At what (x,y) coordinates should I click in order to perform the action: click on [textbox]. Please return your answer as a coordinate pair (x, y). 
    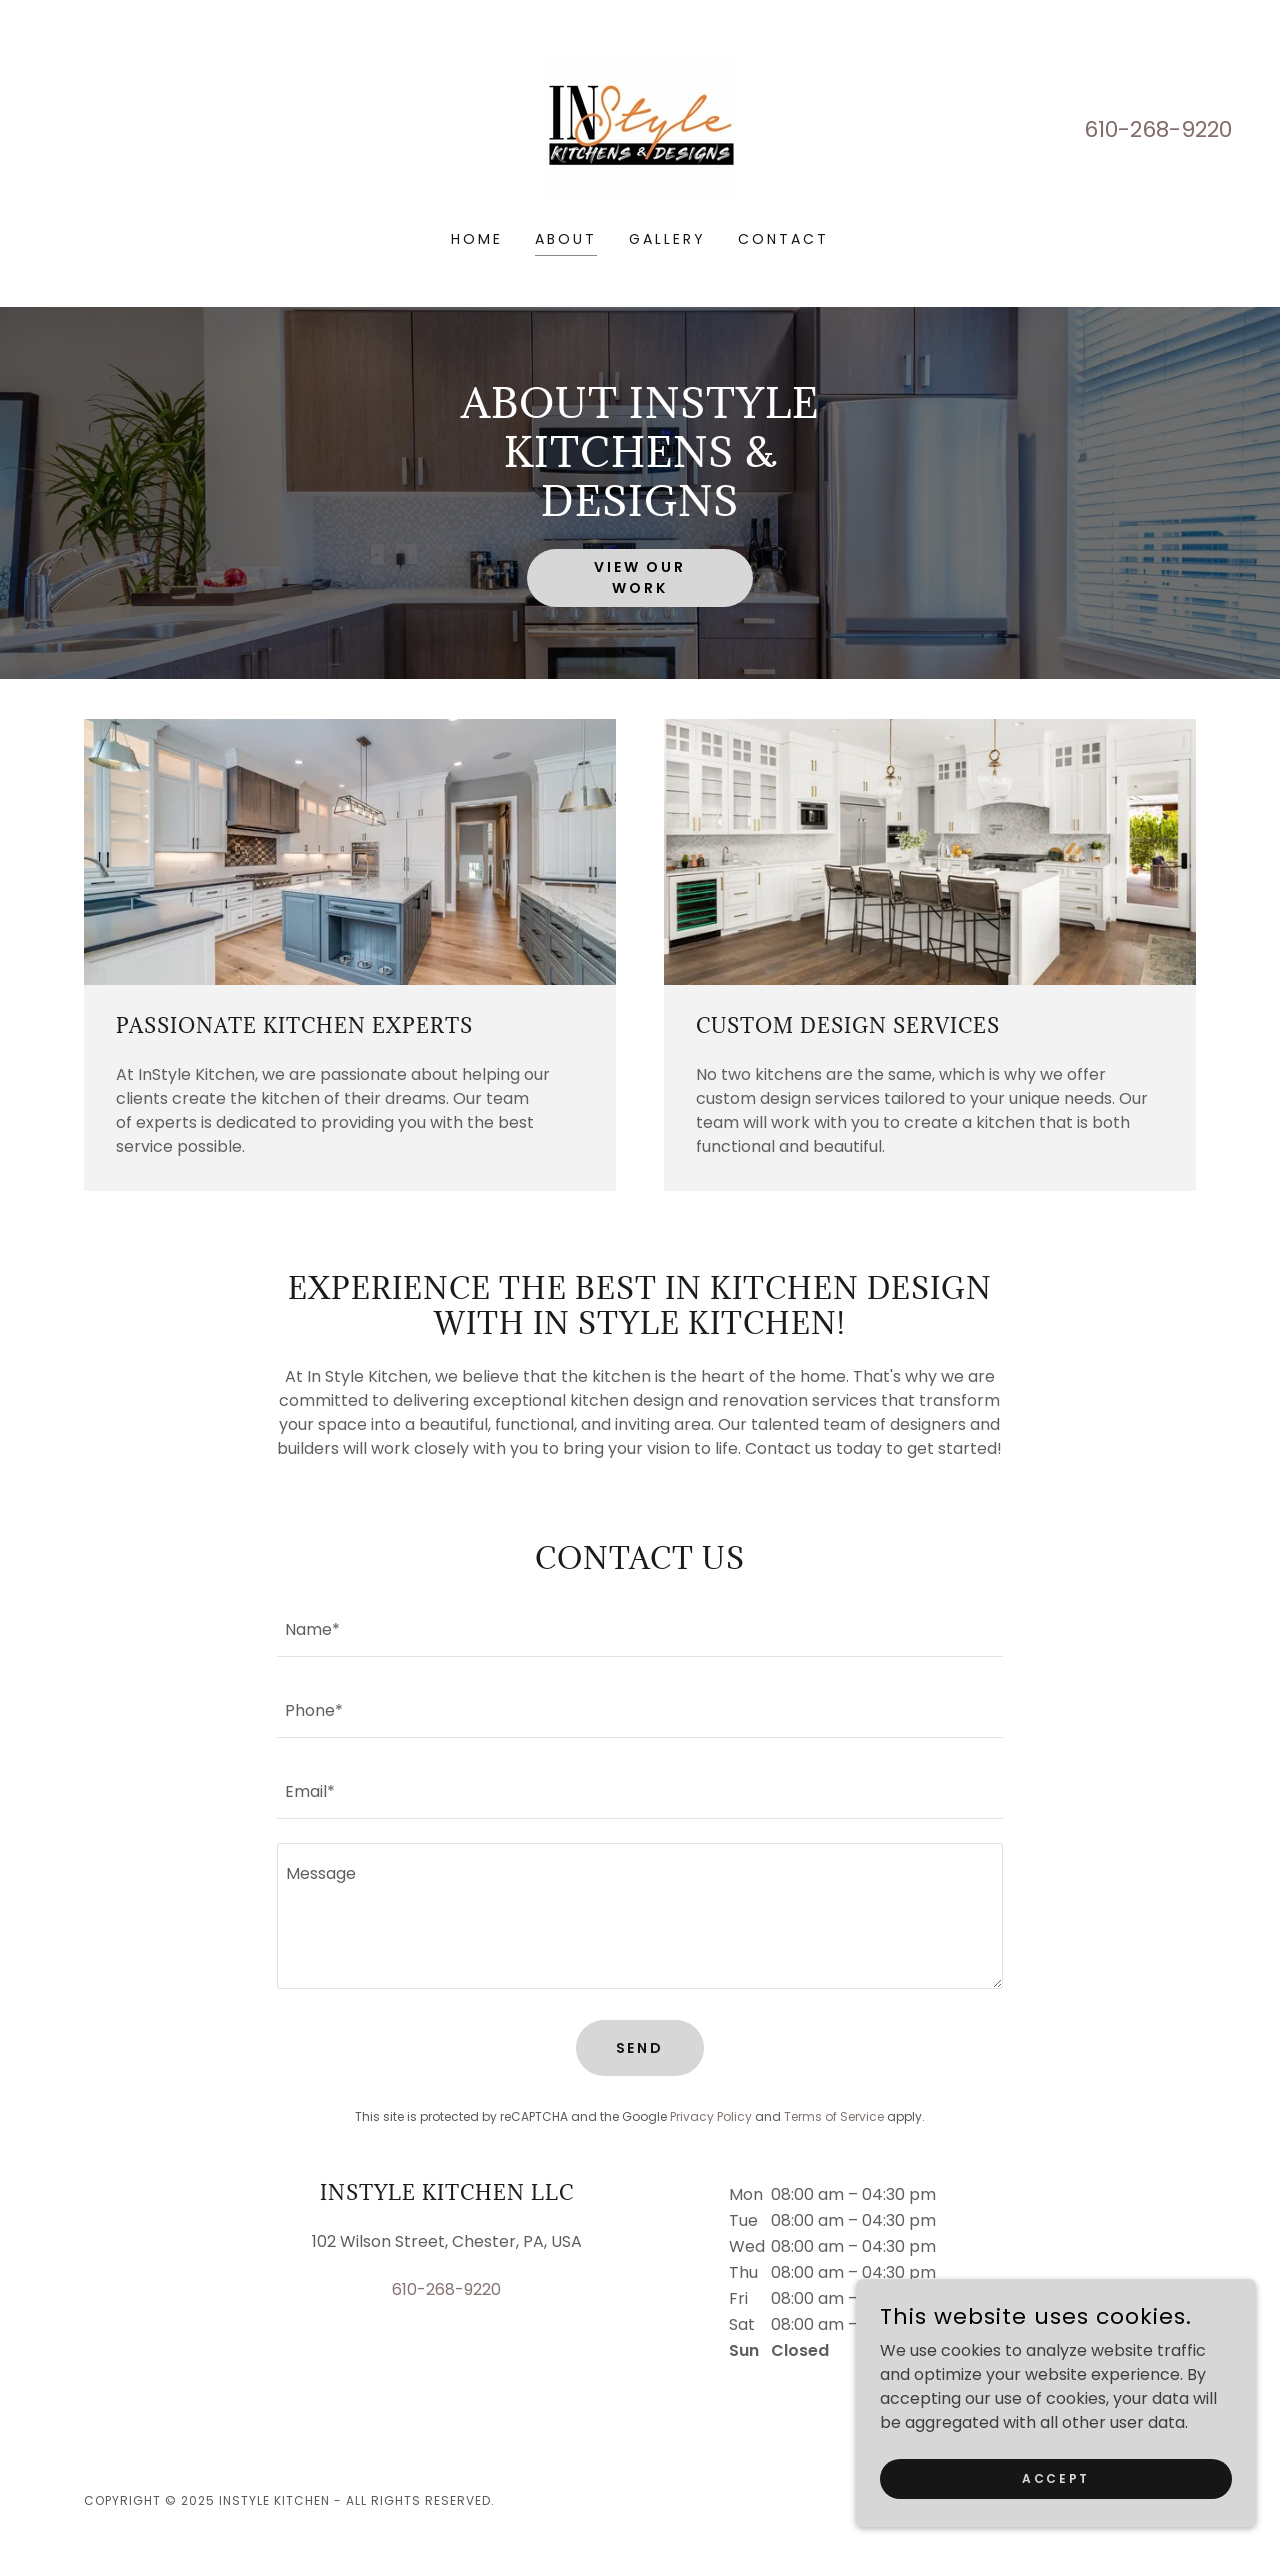
    Looking at the image, I should click on (639, 1628).